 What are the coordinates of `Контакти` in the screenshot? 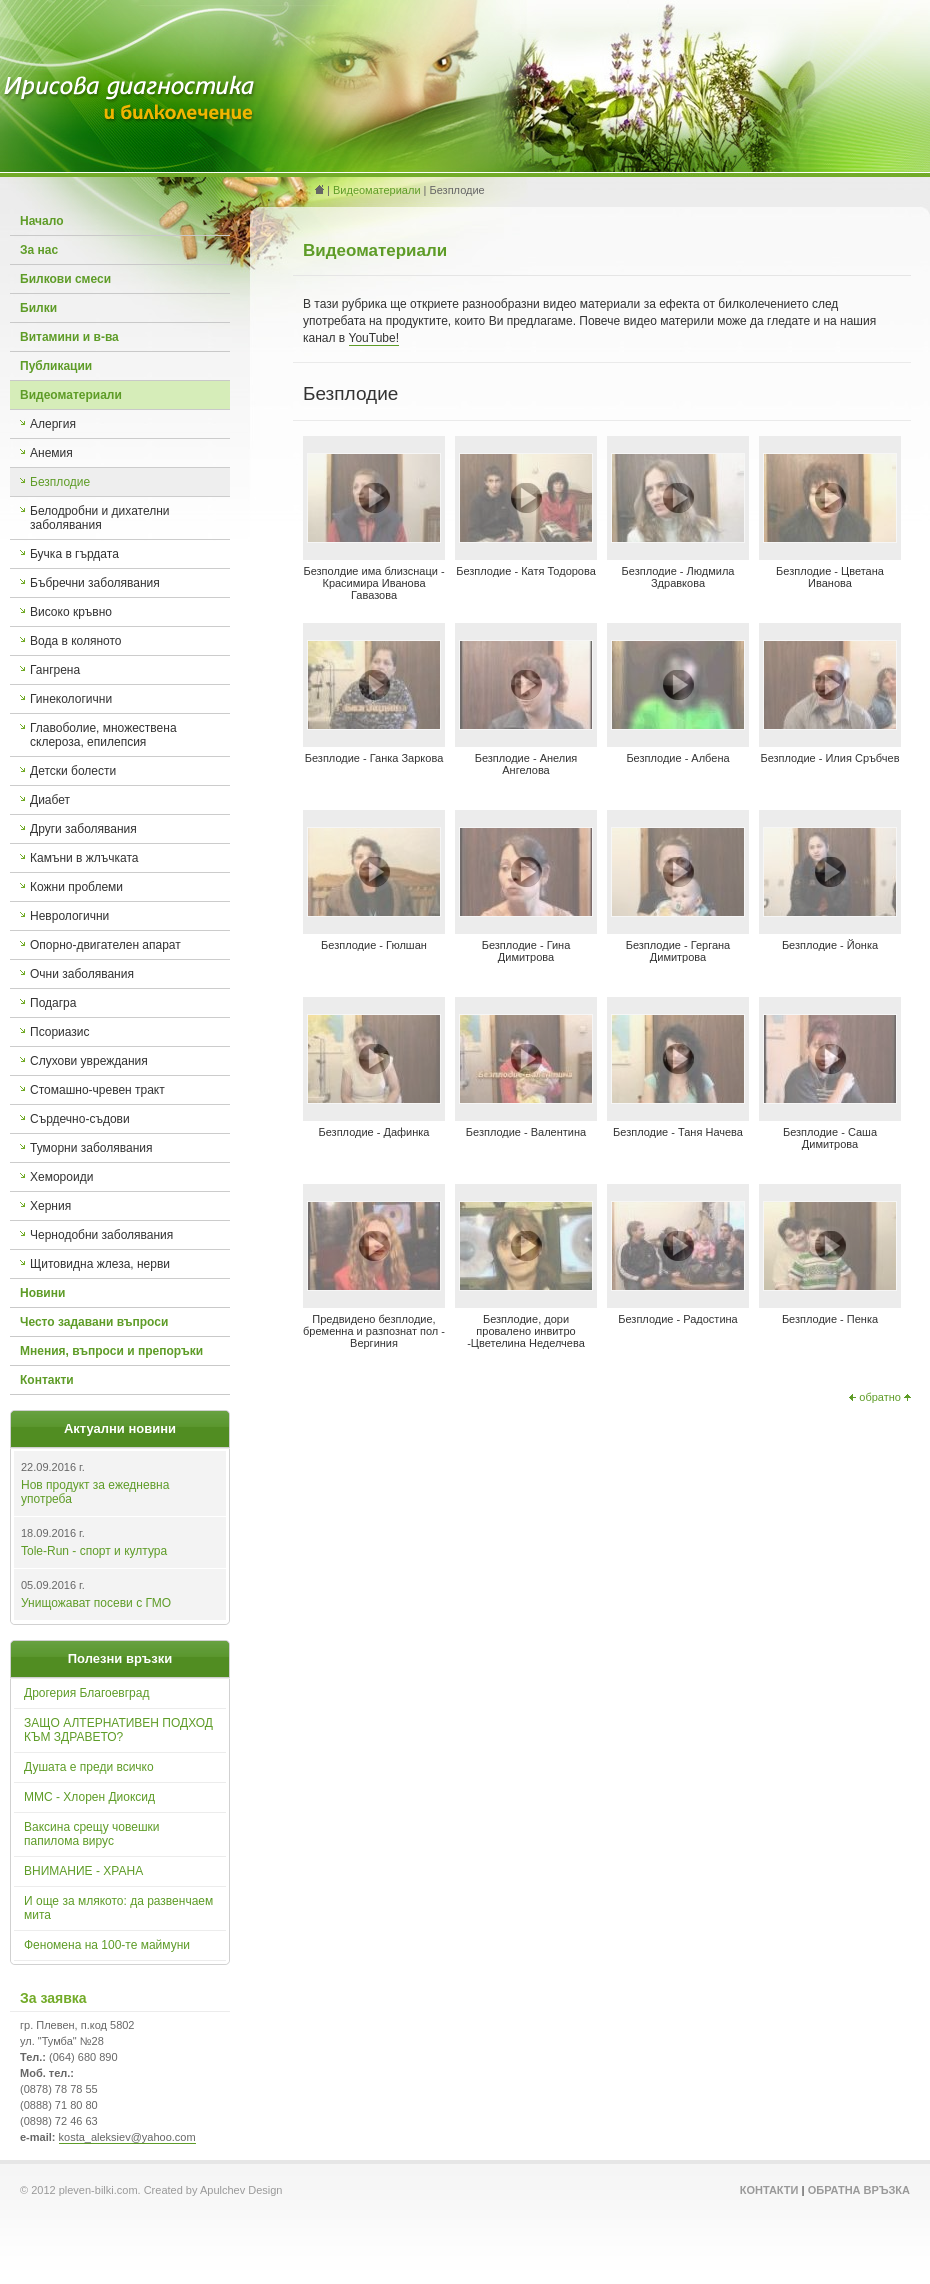 It's located at (47, 1380).